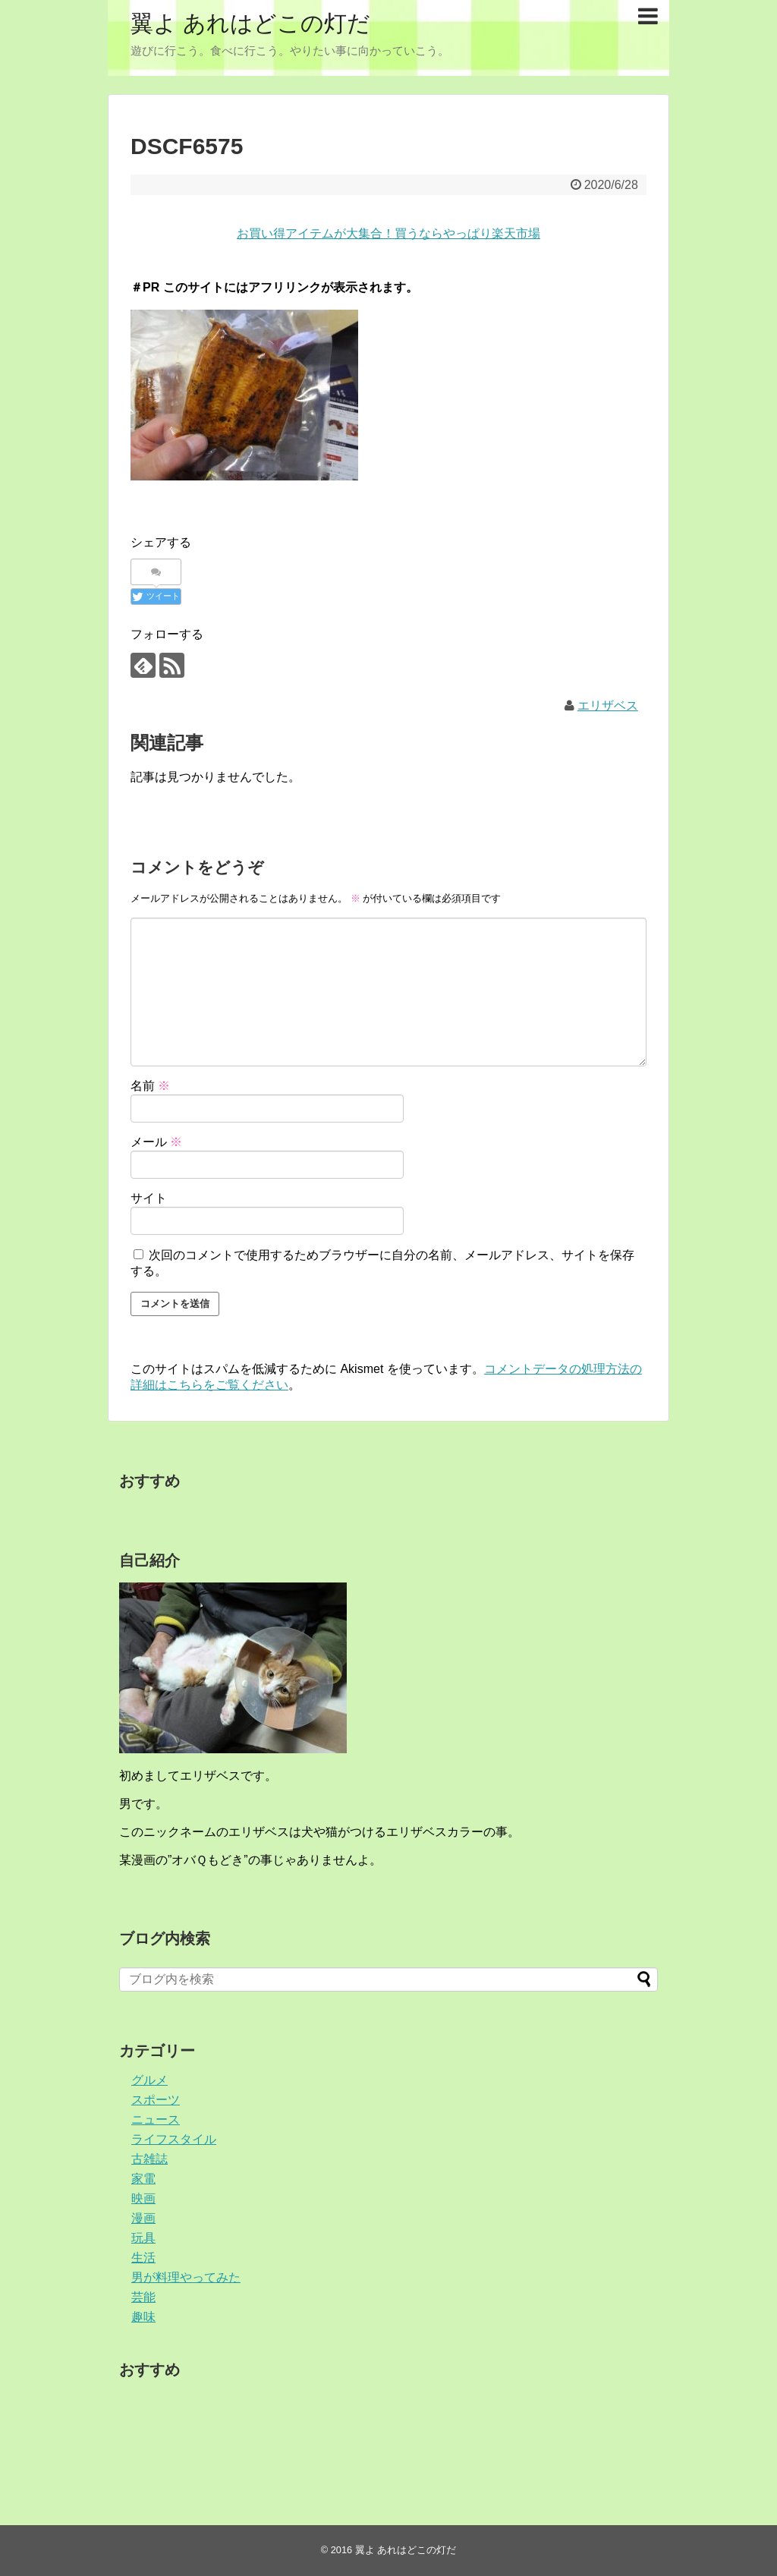 This screenshot has width=777, height=2576. Describe the element at coordinates (250, 23) in the screenshot. I see `翼よ あれはどこの灯だ` at that location.